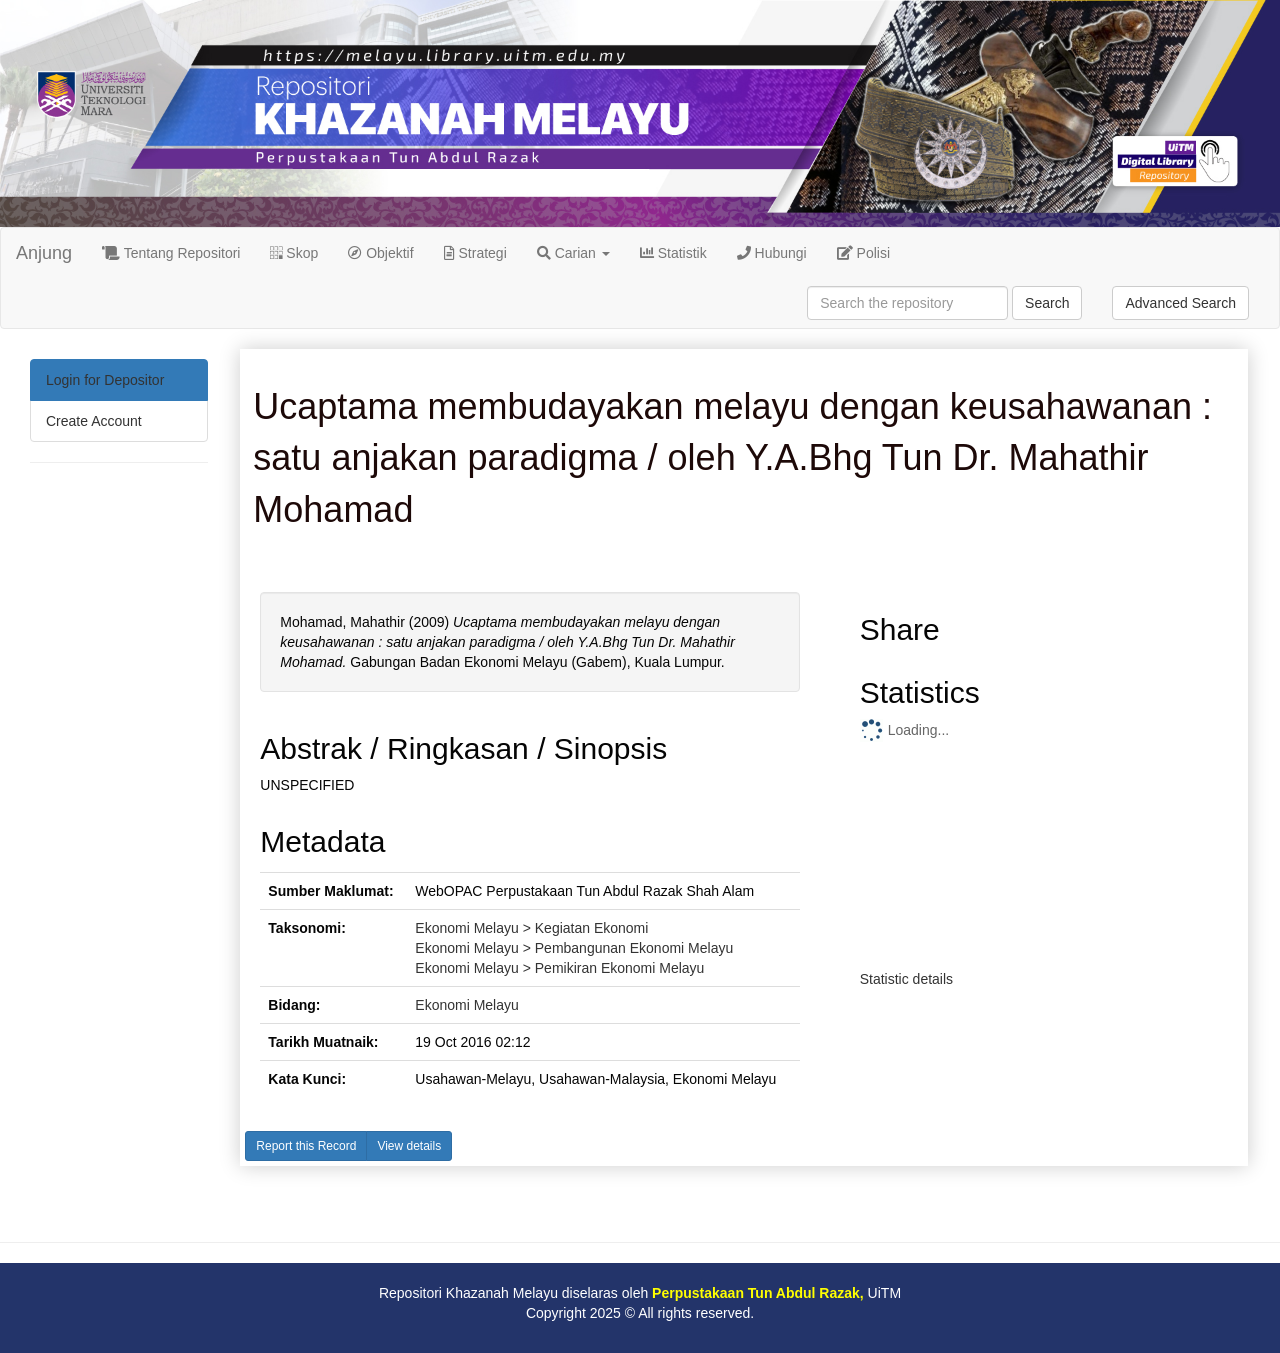  What do you see at coordinates (673, 253) in the screenshot?
I see `Statistik` at bounding box center [673, 253].